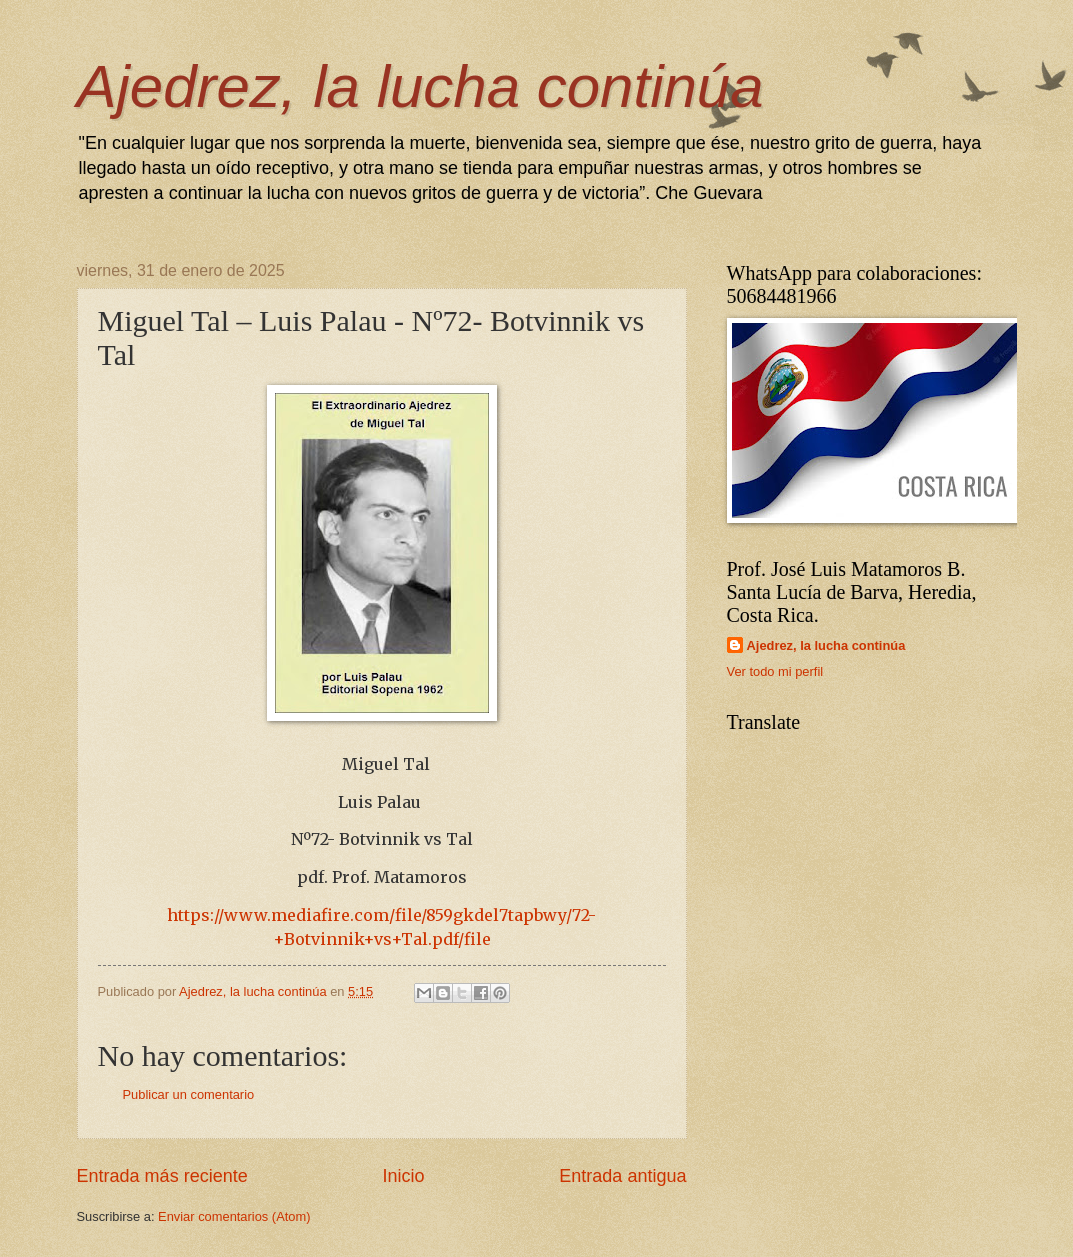 Image resolution: width=1073 pixels, height=1257 pixels. What do you see at coordinates (162, 1176) in the screenshot?
I see `Entrada más reciente` at bounding box center [162, 1176].